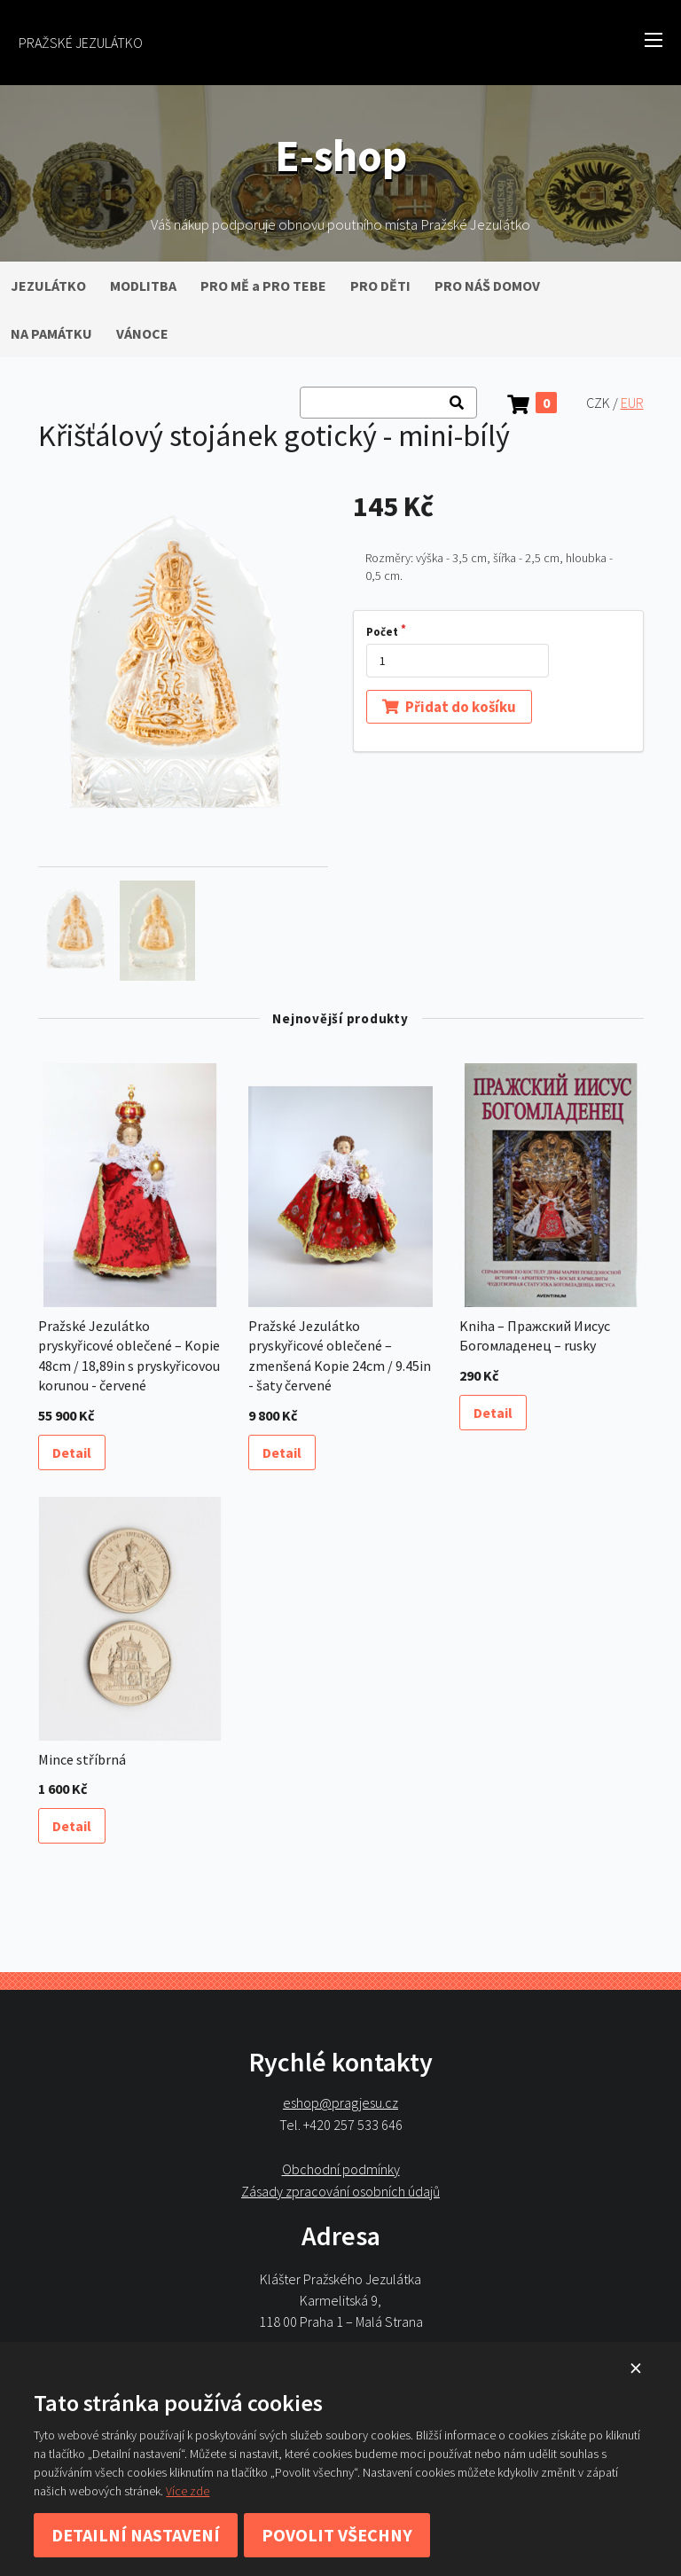  Describe the element at coordinates (340, 2190) in the screenshot. I see `Zásady zpracování osobních údajů` at that location.